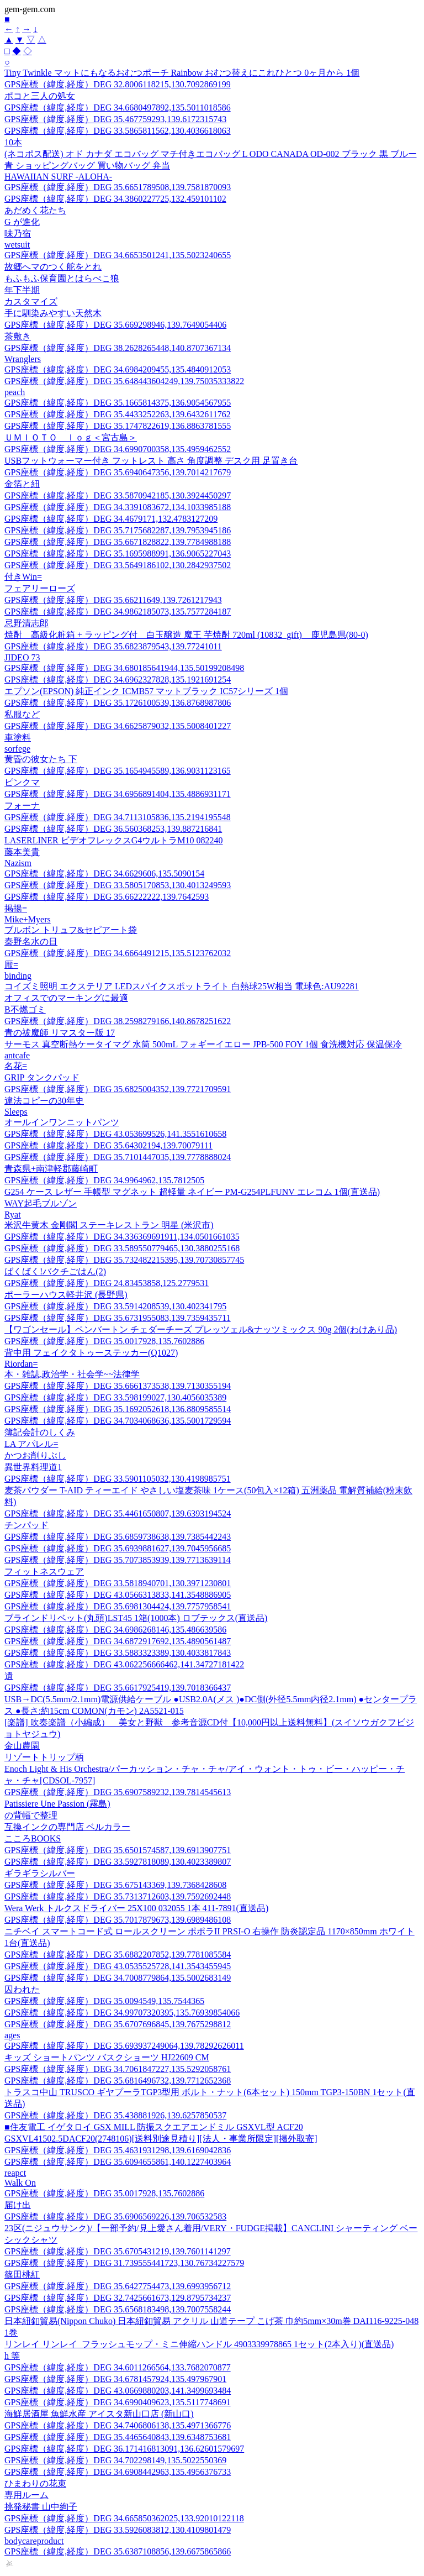  I want to click on GPS座標（緯度,経度）DEG 35.438881926,139.6257850537, so click(115, 2115).